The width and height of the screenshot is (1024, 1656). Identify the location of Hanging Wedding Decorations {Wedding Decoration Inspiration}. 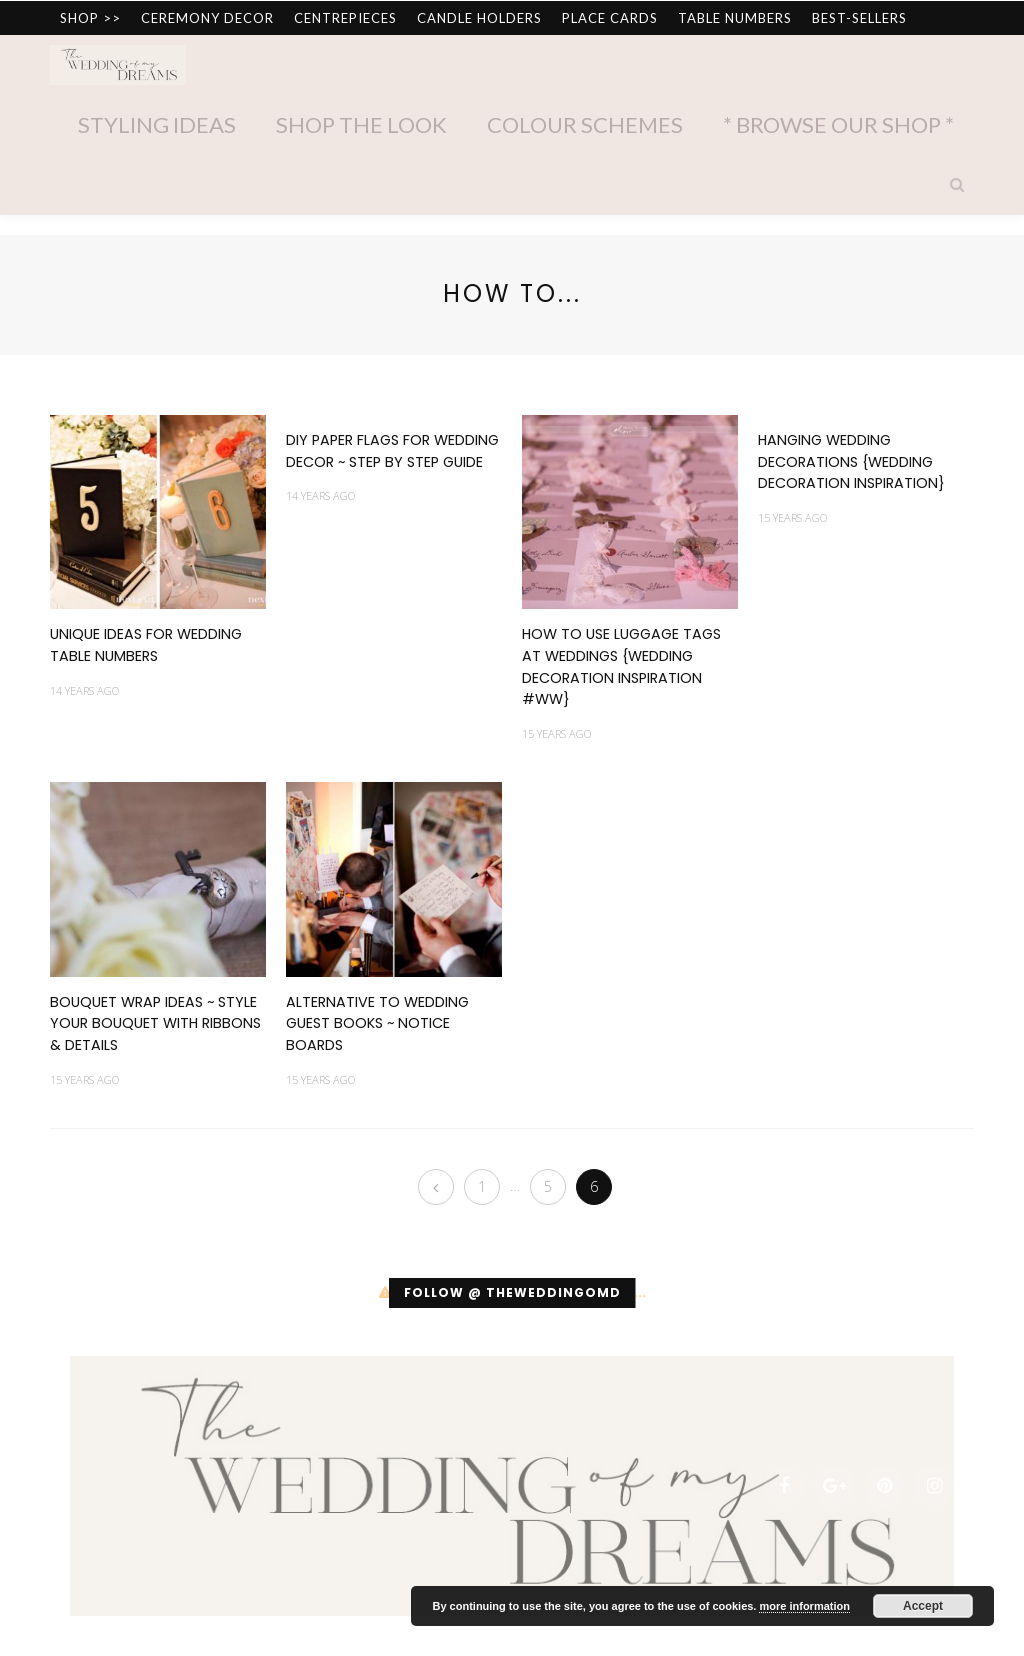
(851, 461).